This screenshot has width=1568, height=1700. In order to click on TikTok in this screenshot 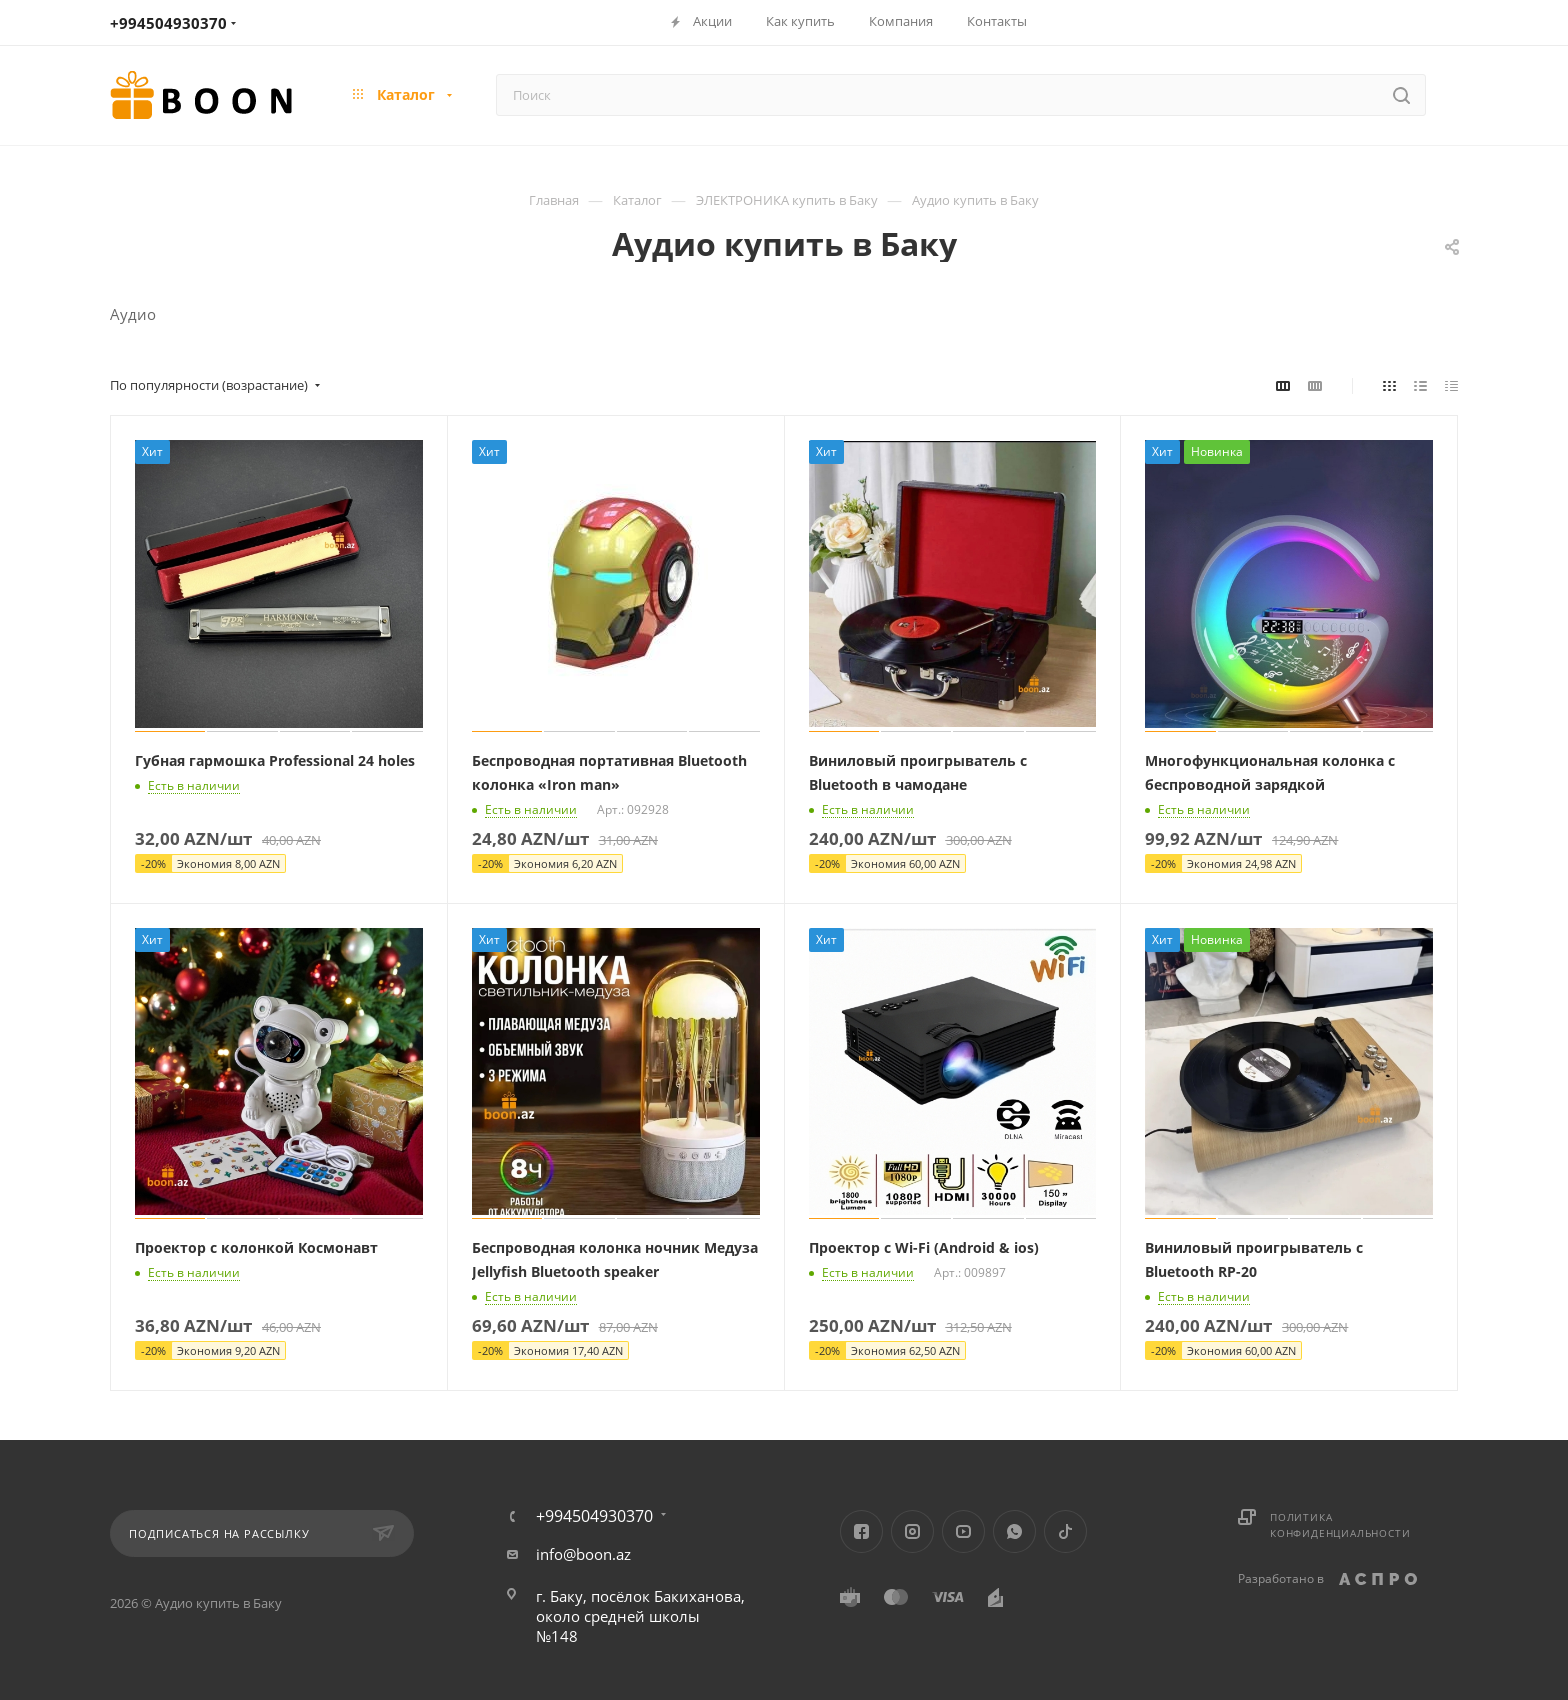, I will do `click(1065, 1531)`.